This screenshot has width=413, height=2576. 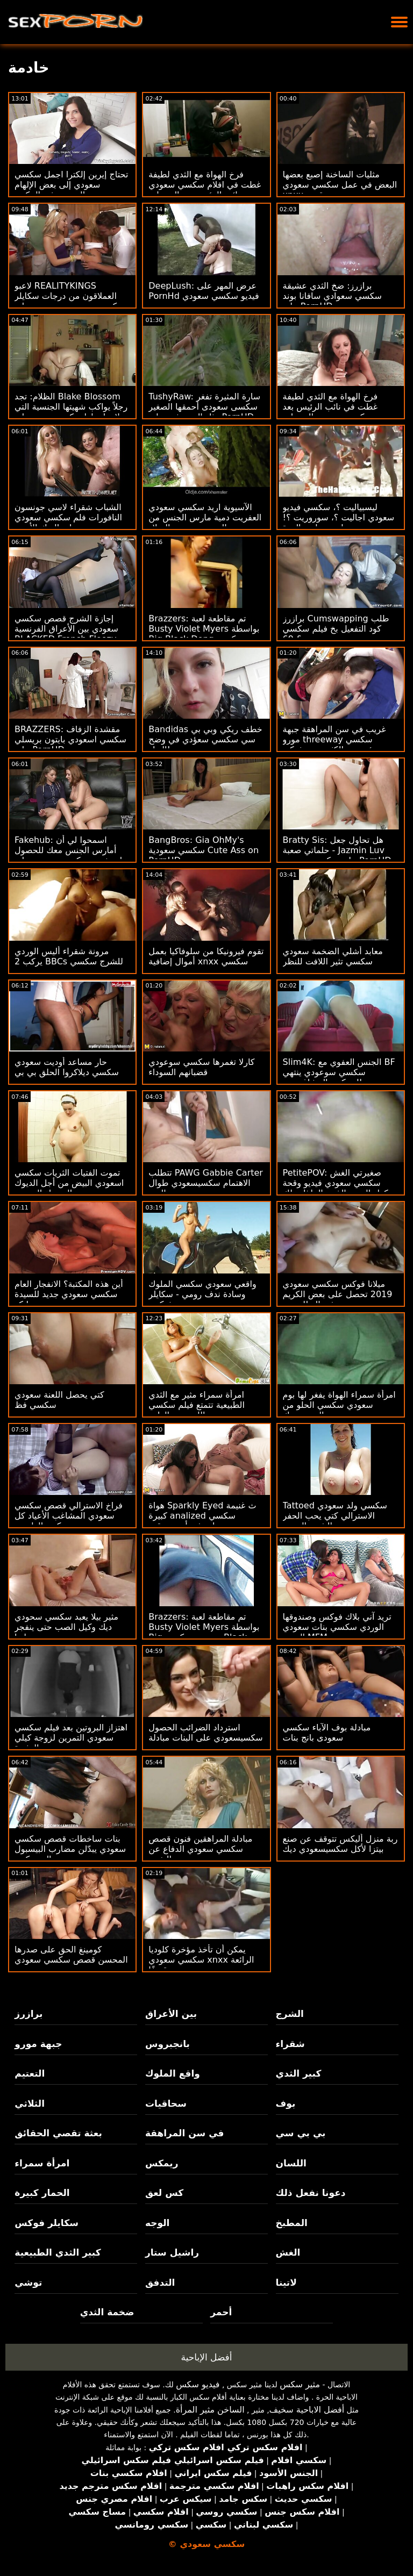 I want to click on استرداد الضرائب الحصول سكسيسعودي على البنات مبادلة, so click(x=205, y=1732).